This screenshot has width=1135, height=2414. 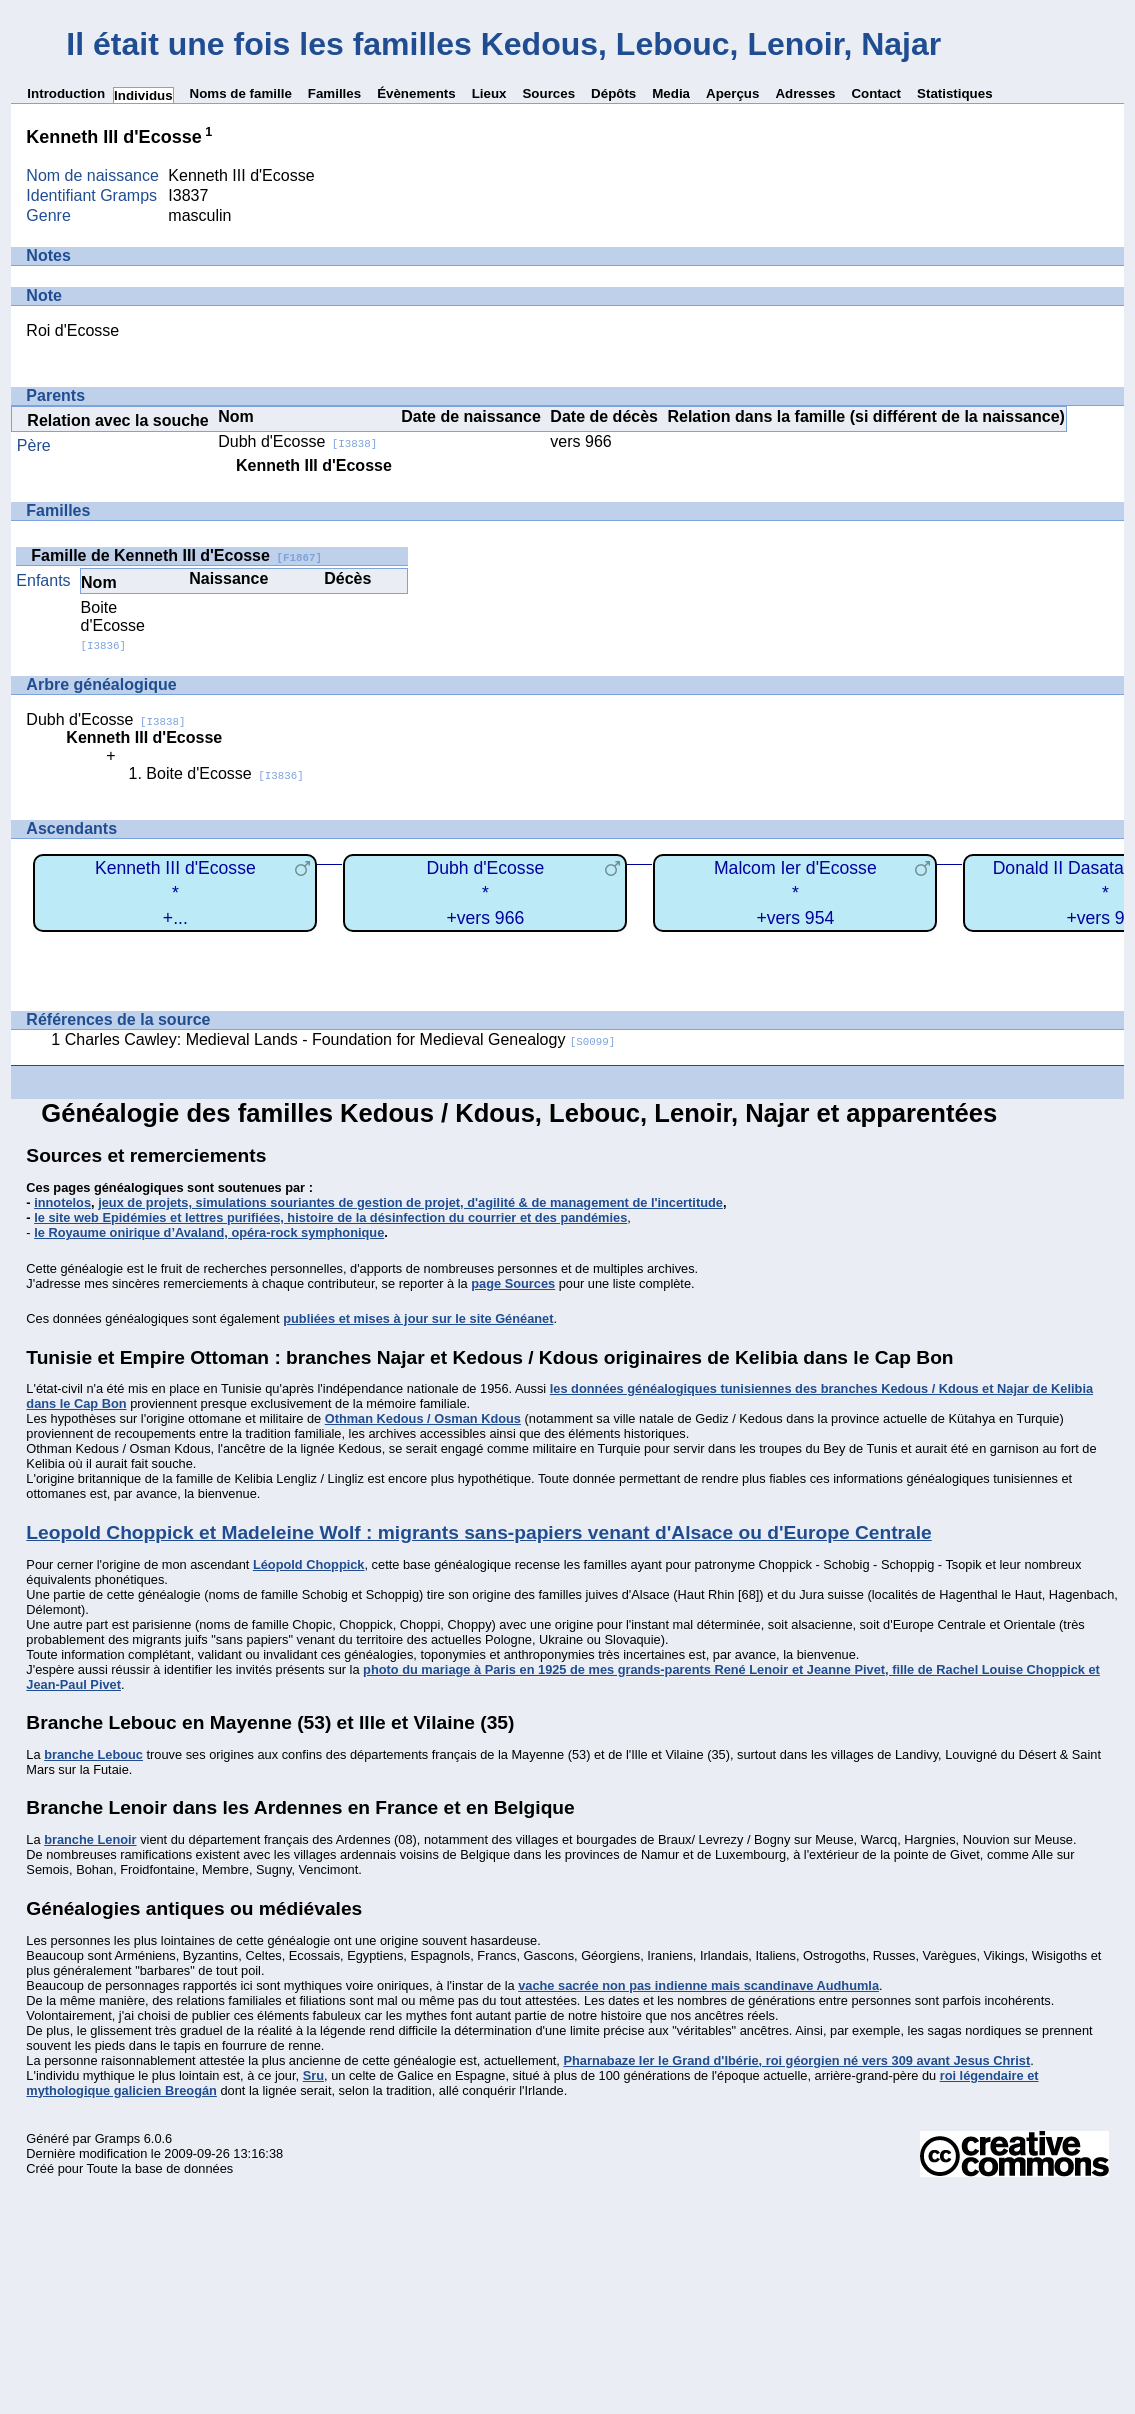 What do you see at coordinates (955, 93) in the screenshot?
I see `Statistiques` at bounding box center [955, 93].